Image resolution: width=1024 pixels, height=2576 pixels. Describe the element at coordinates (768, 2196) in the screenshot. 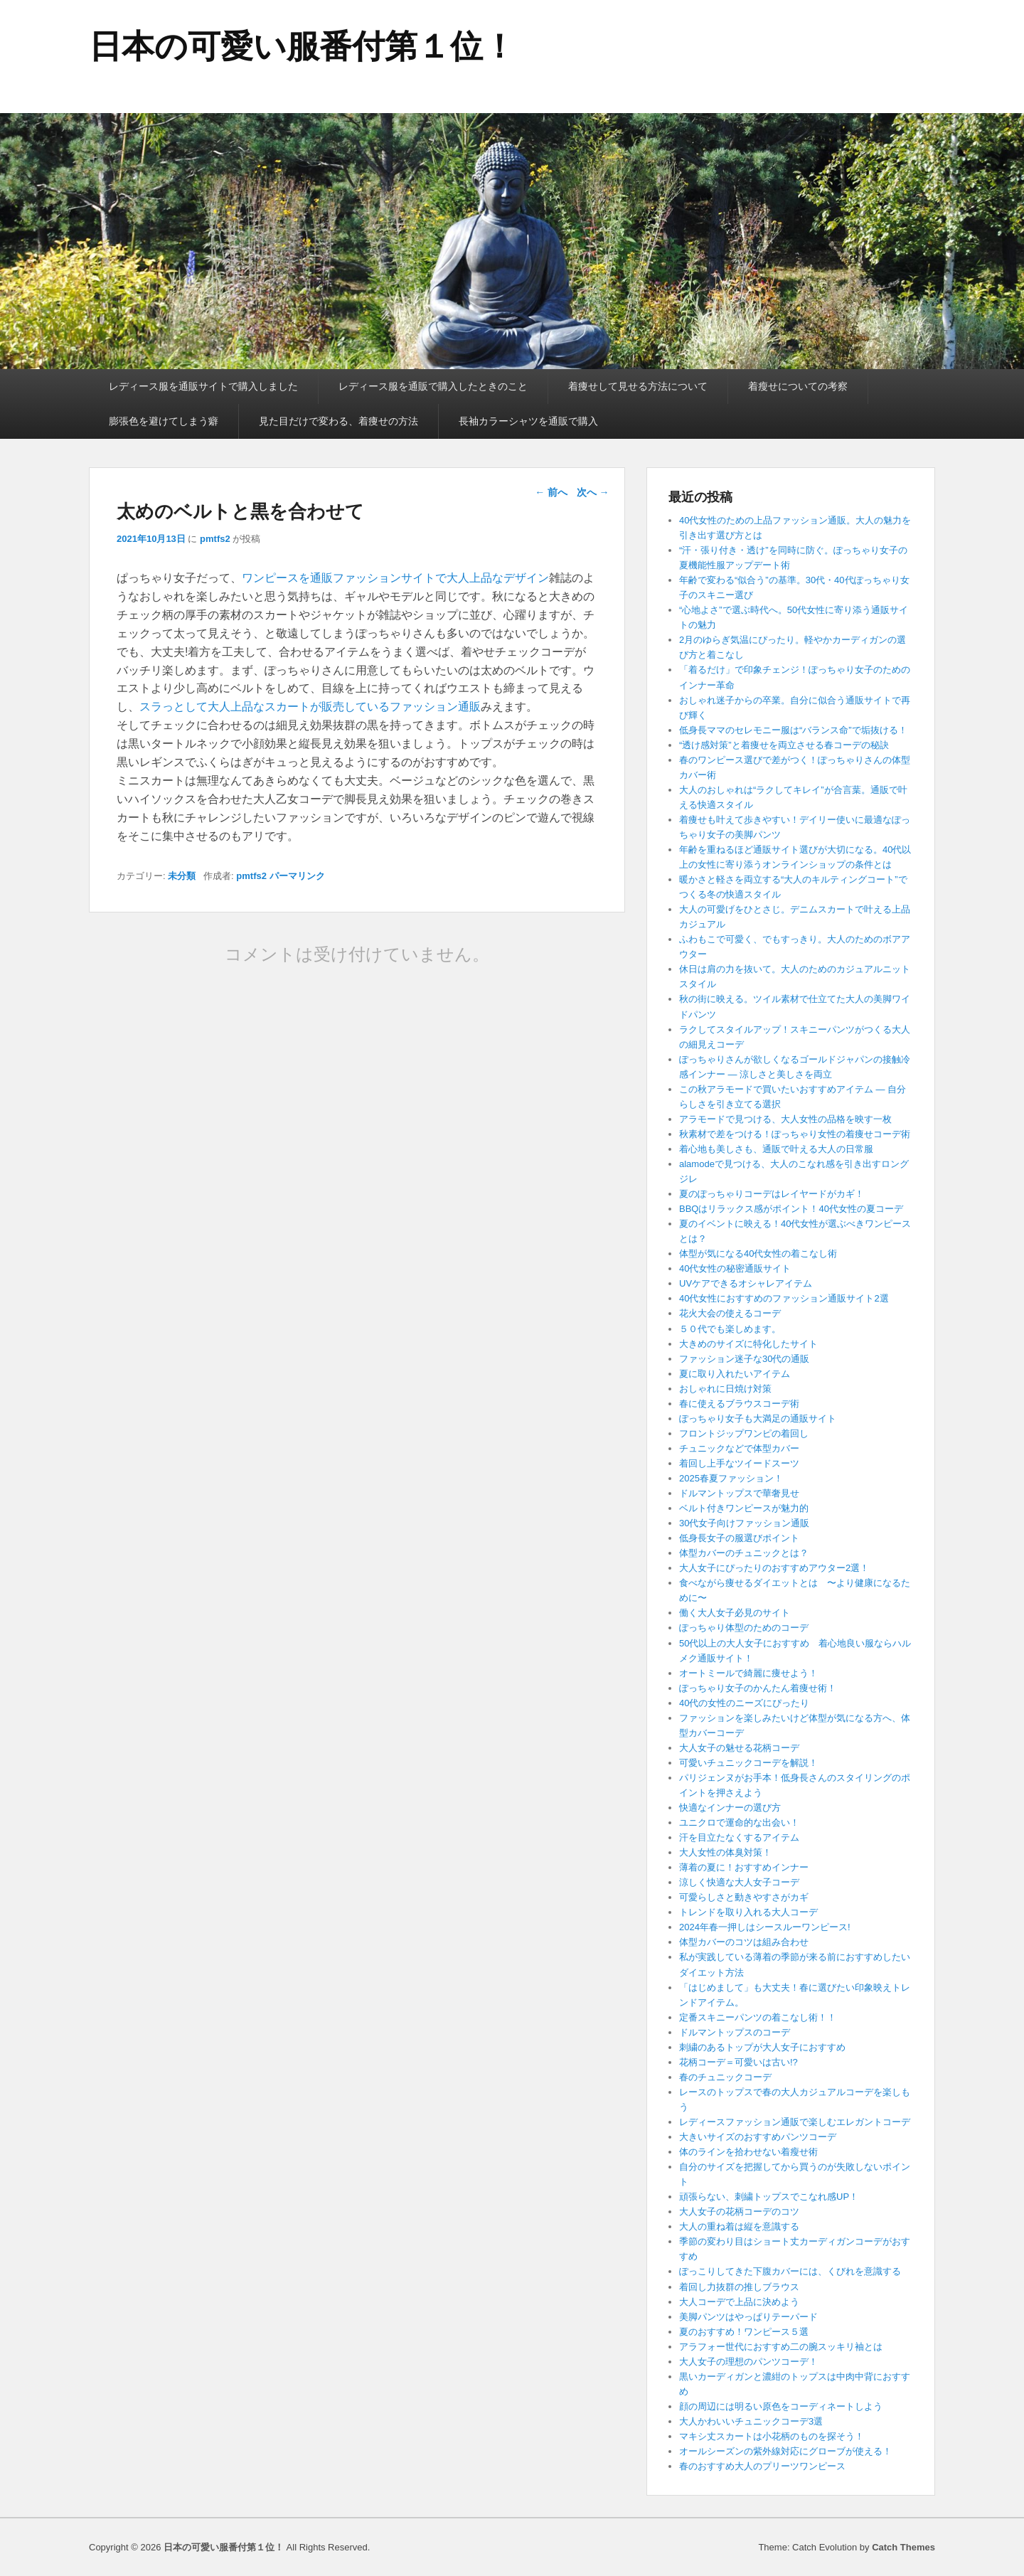

I see `頑張らない、刺繍トップスでこなれ感UP！` at that location.